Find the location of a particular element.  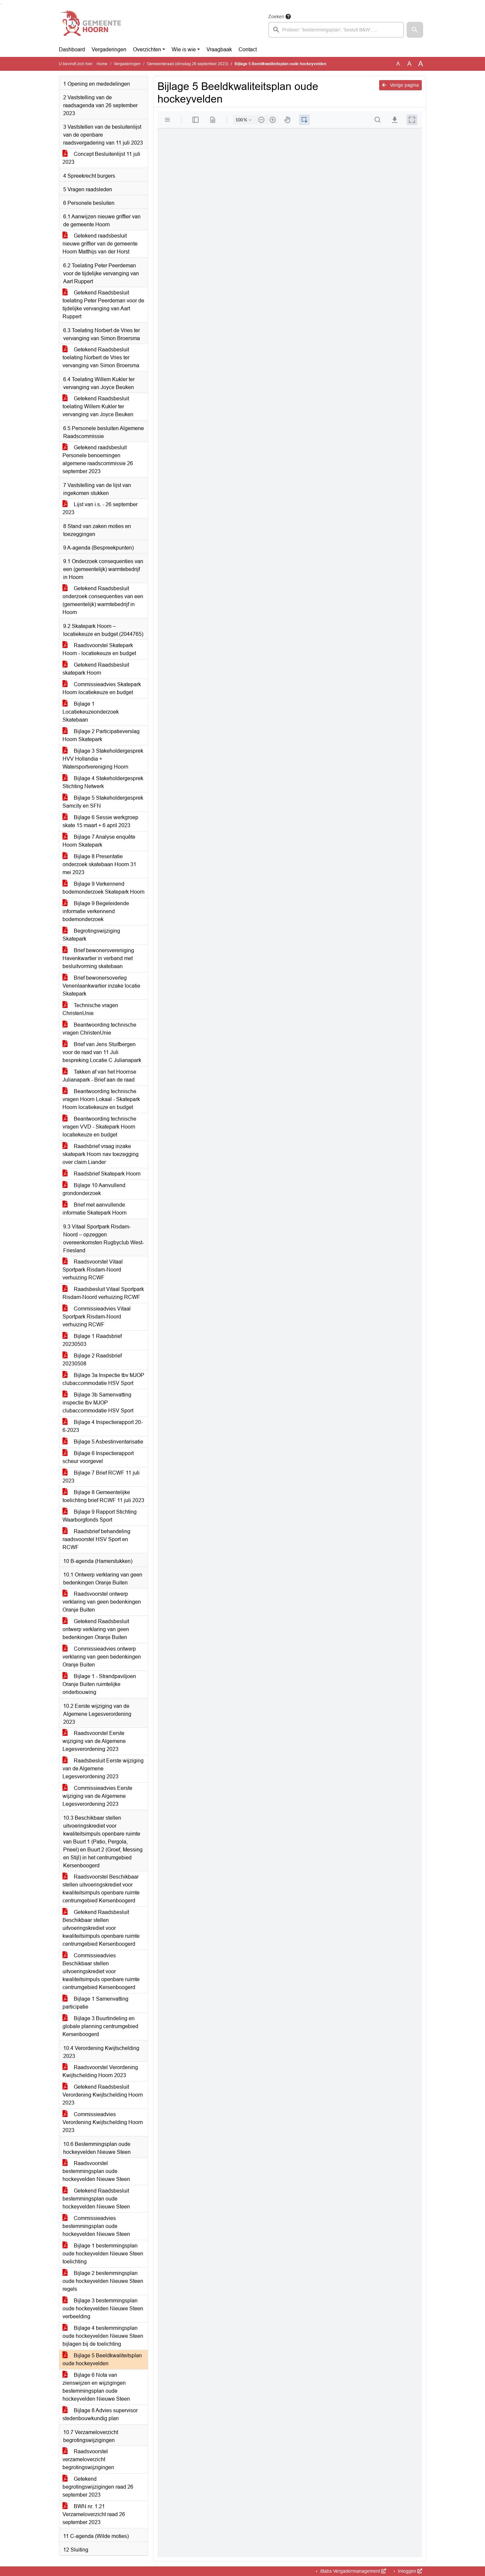

Vraagbaak is located at coordinates (219, 49).